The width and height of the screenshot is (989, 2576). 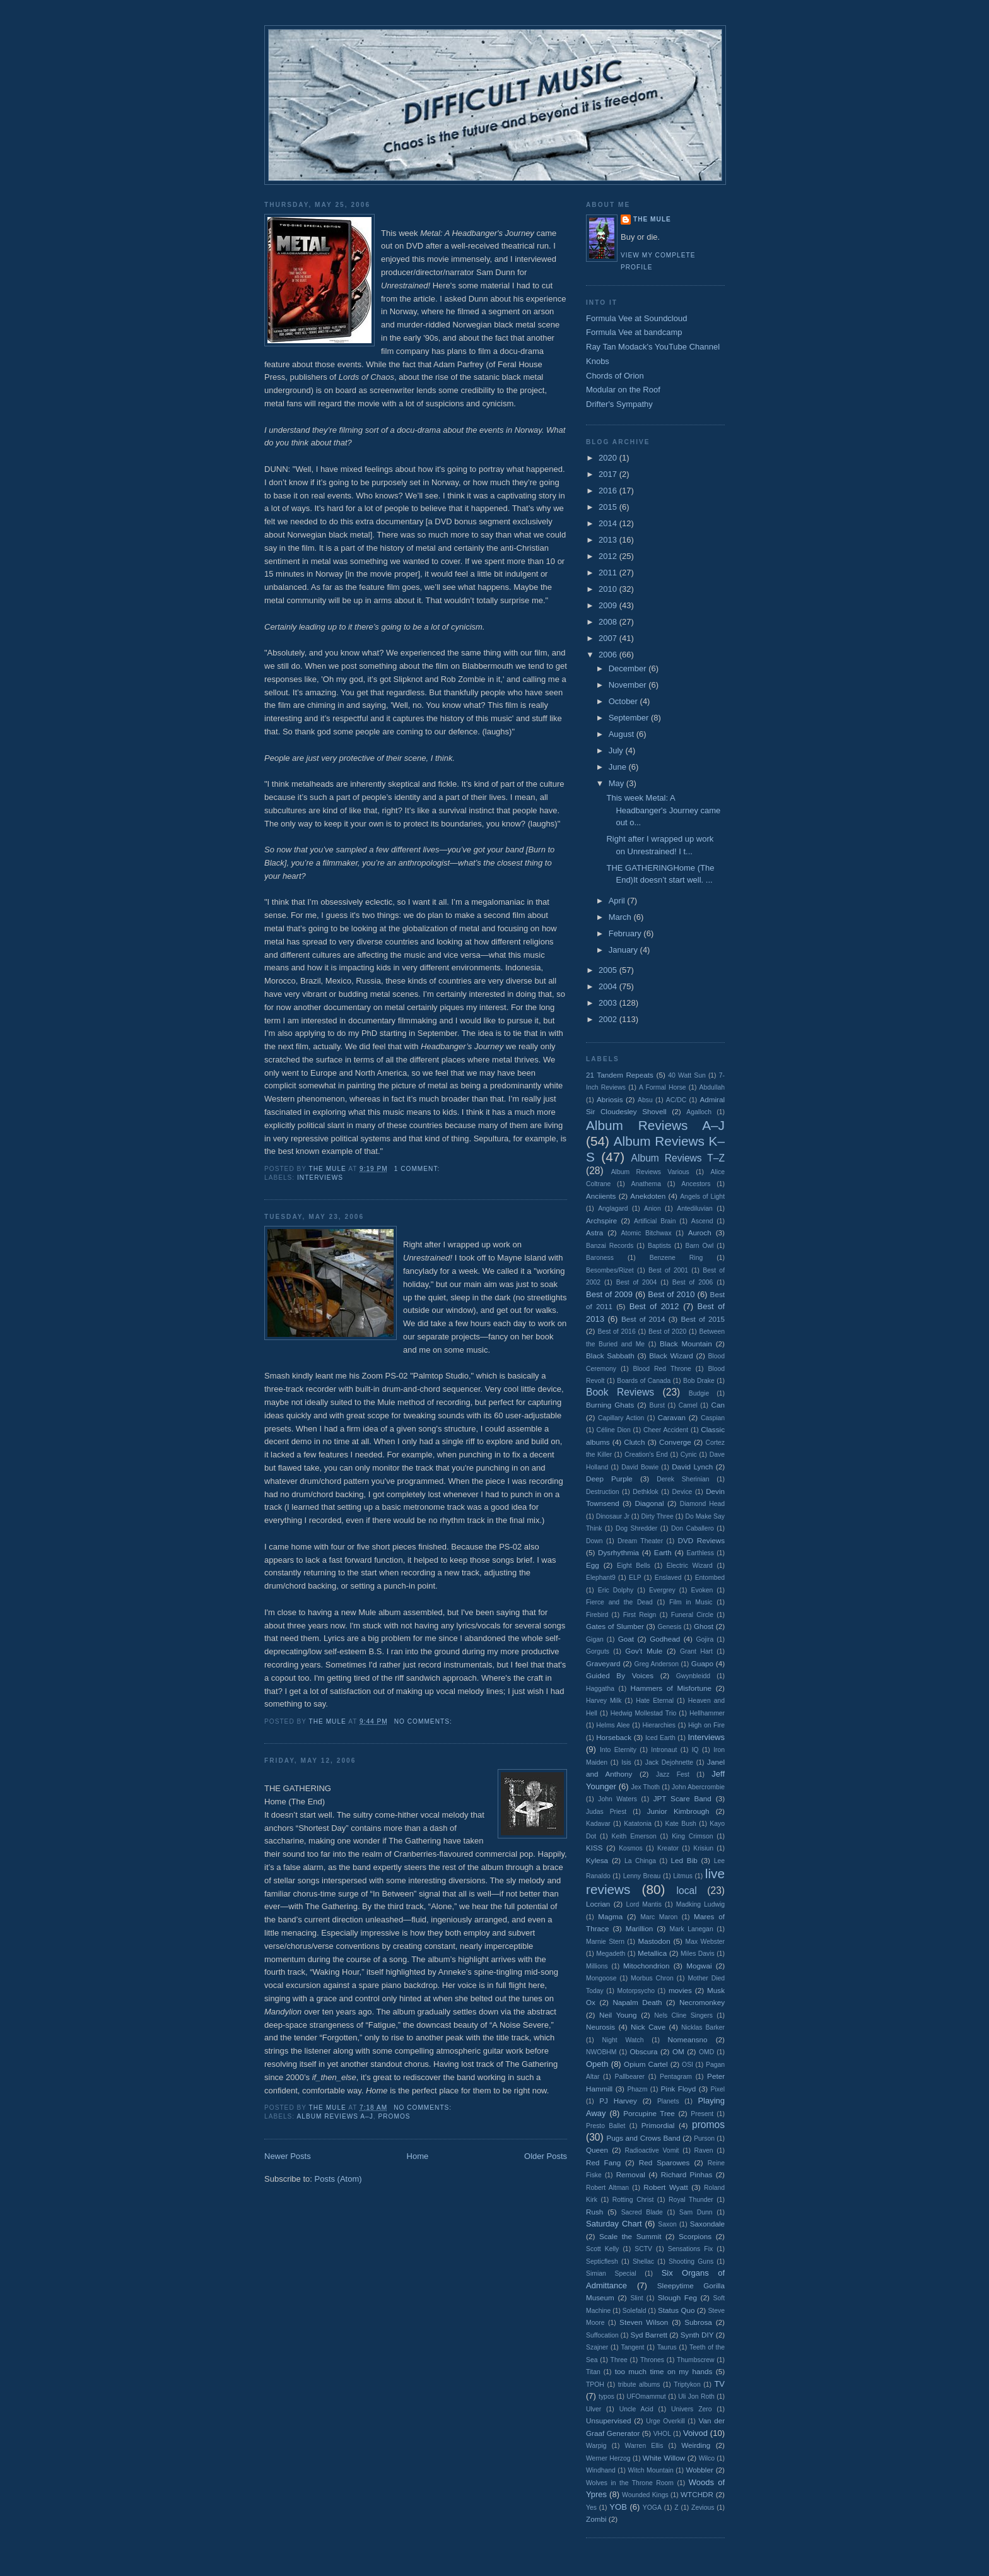 I want to click on Converge, so click(x=675, y=1442).